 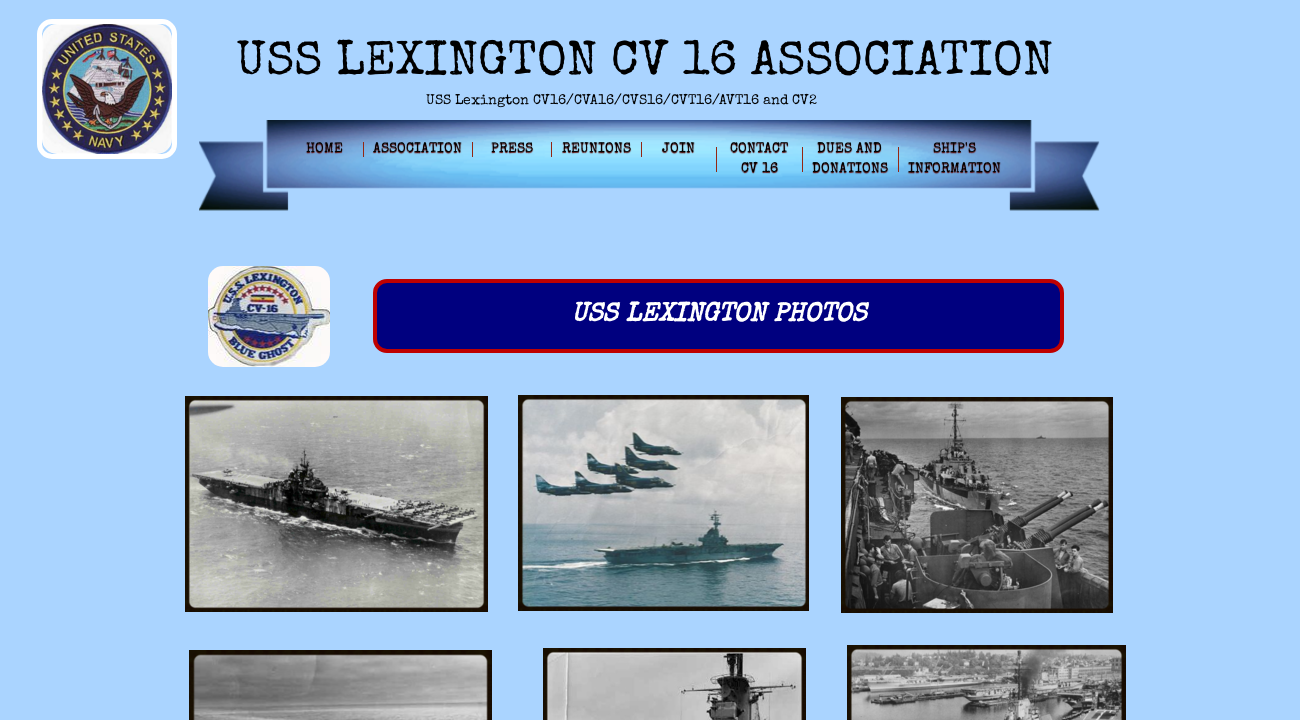 What do you see at coordinates (512, 149) in the screenshot?
I see `Press` at bounding box center [512, 149].